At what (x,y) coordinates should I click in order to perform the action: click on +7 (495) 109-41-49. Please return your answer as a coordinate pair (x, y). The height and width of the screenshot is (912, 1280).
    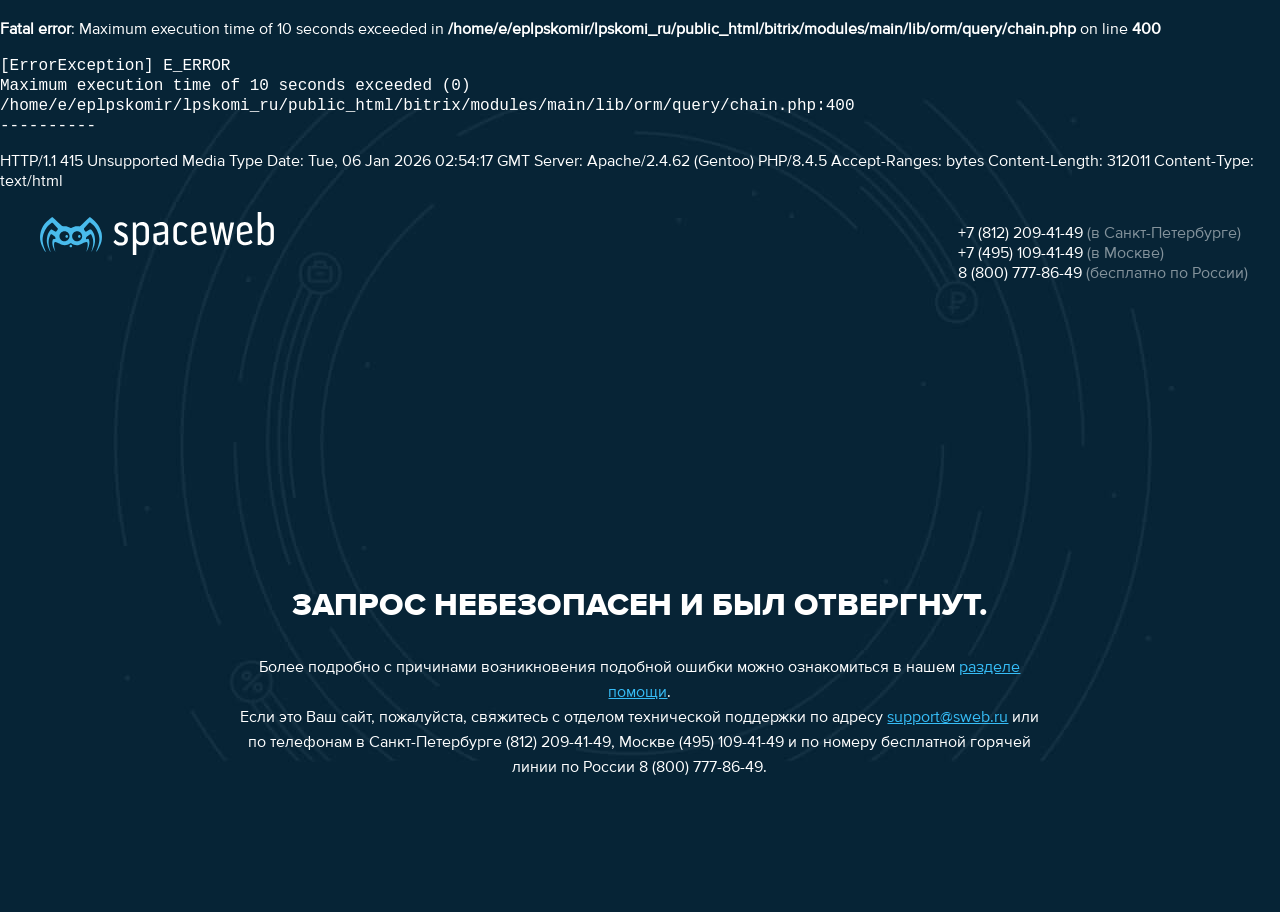
    Looking at the image, I should click on (1020, 254).